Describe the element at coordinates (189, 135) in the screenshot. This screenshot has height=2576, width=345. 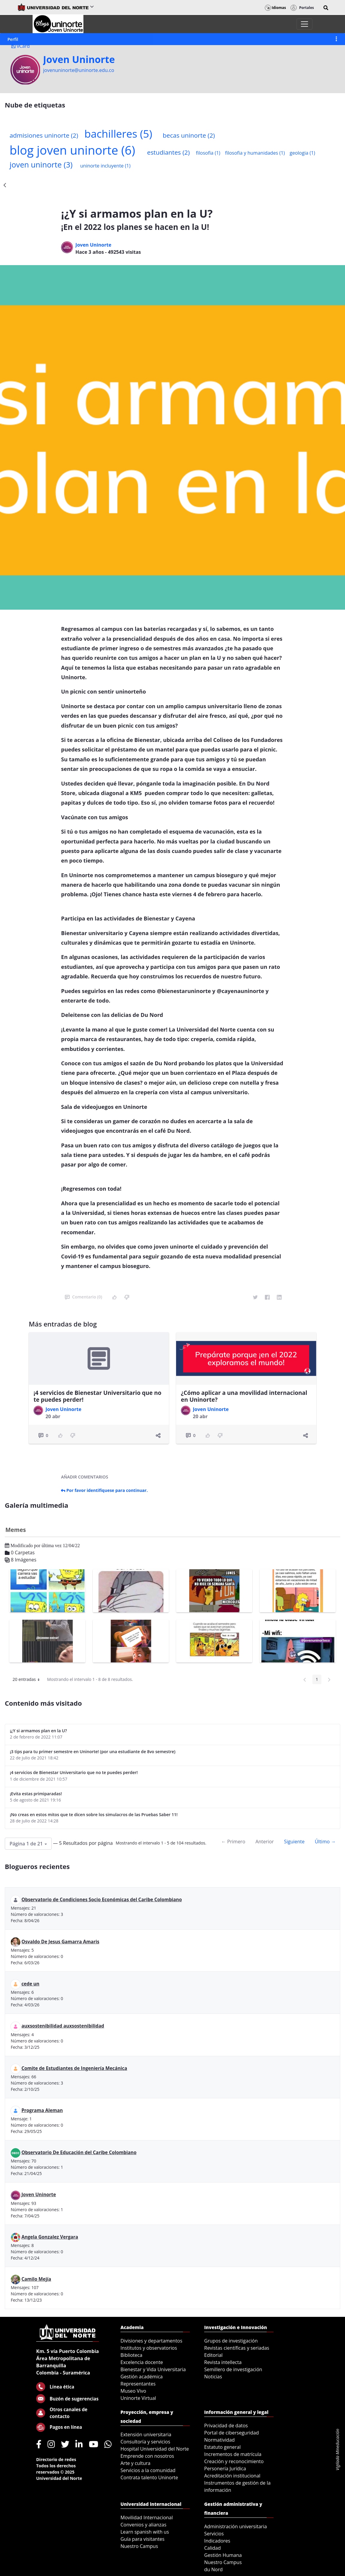
I see `becas uninorte` at that location.